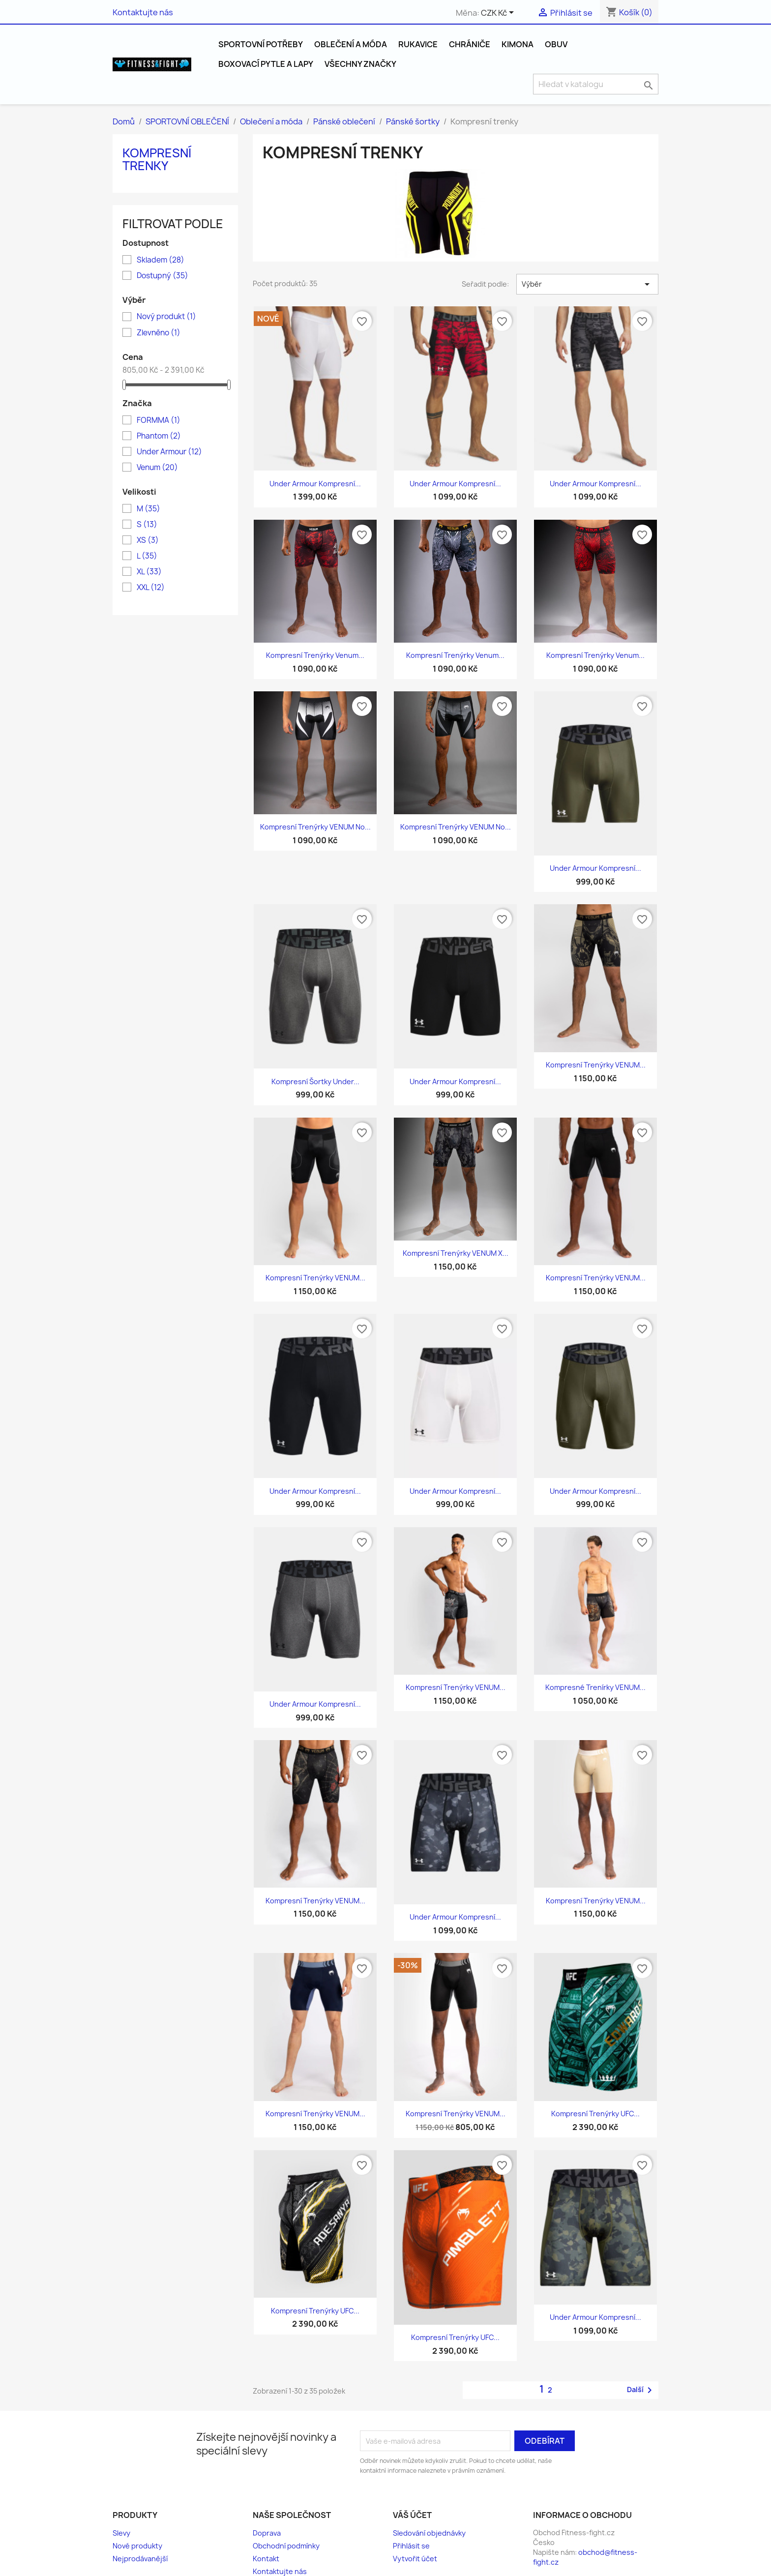 The height and width of the screenshot is (2576, 771). Describe the element at coordinates (315, 1081) in the screenshot. I see `Kompresní šortky Under...` at that location.